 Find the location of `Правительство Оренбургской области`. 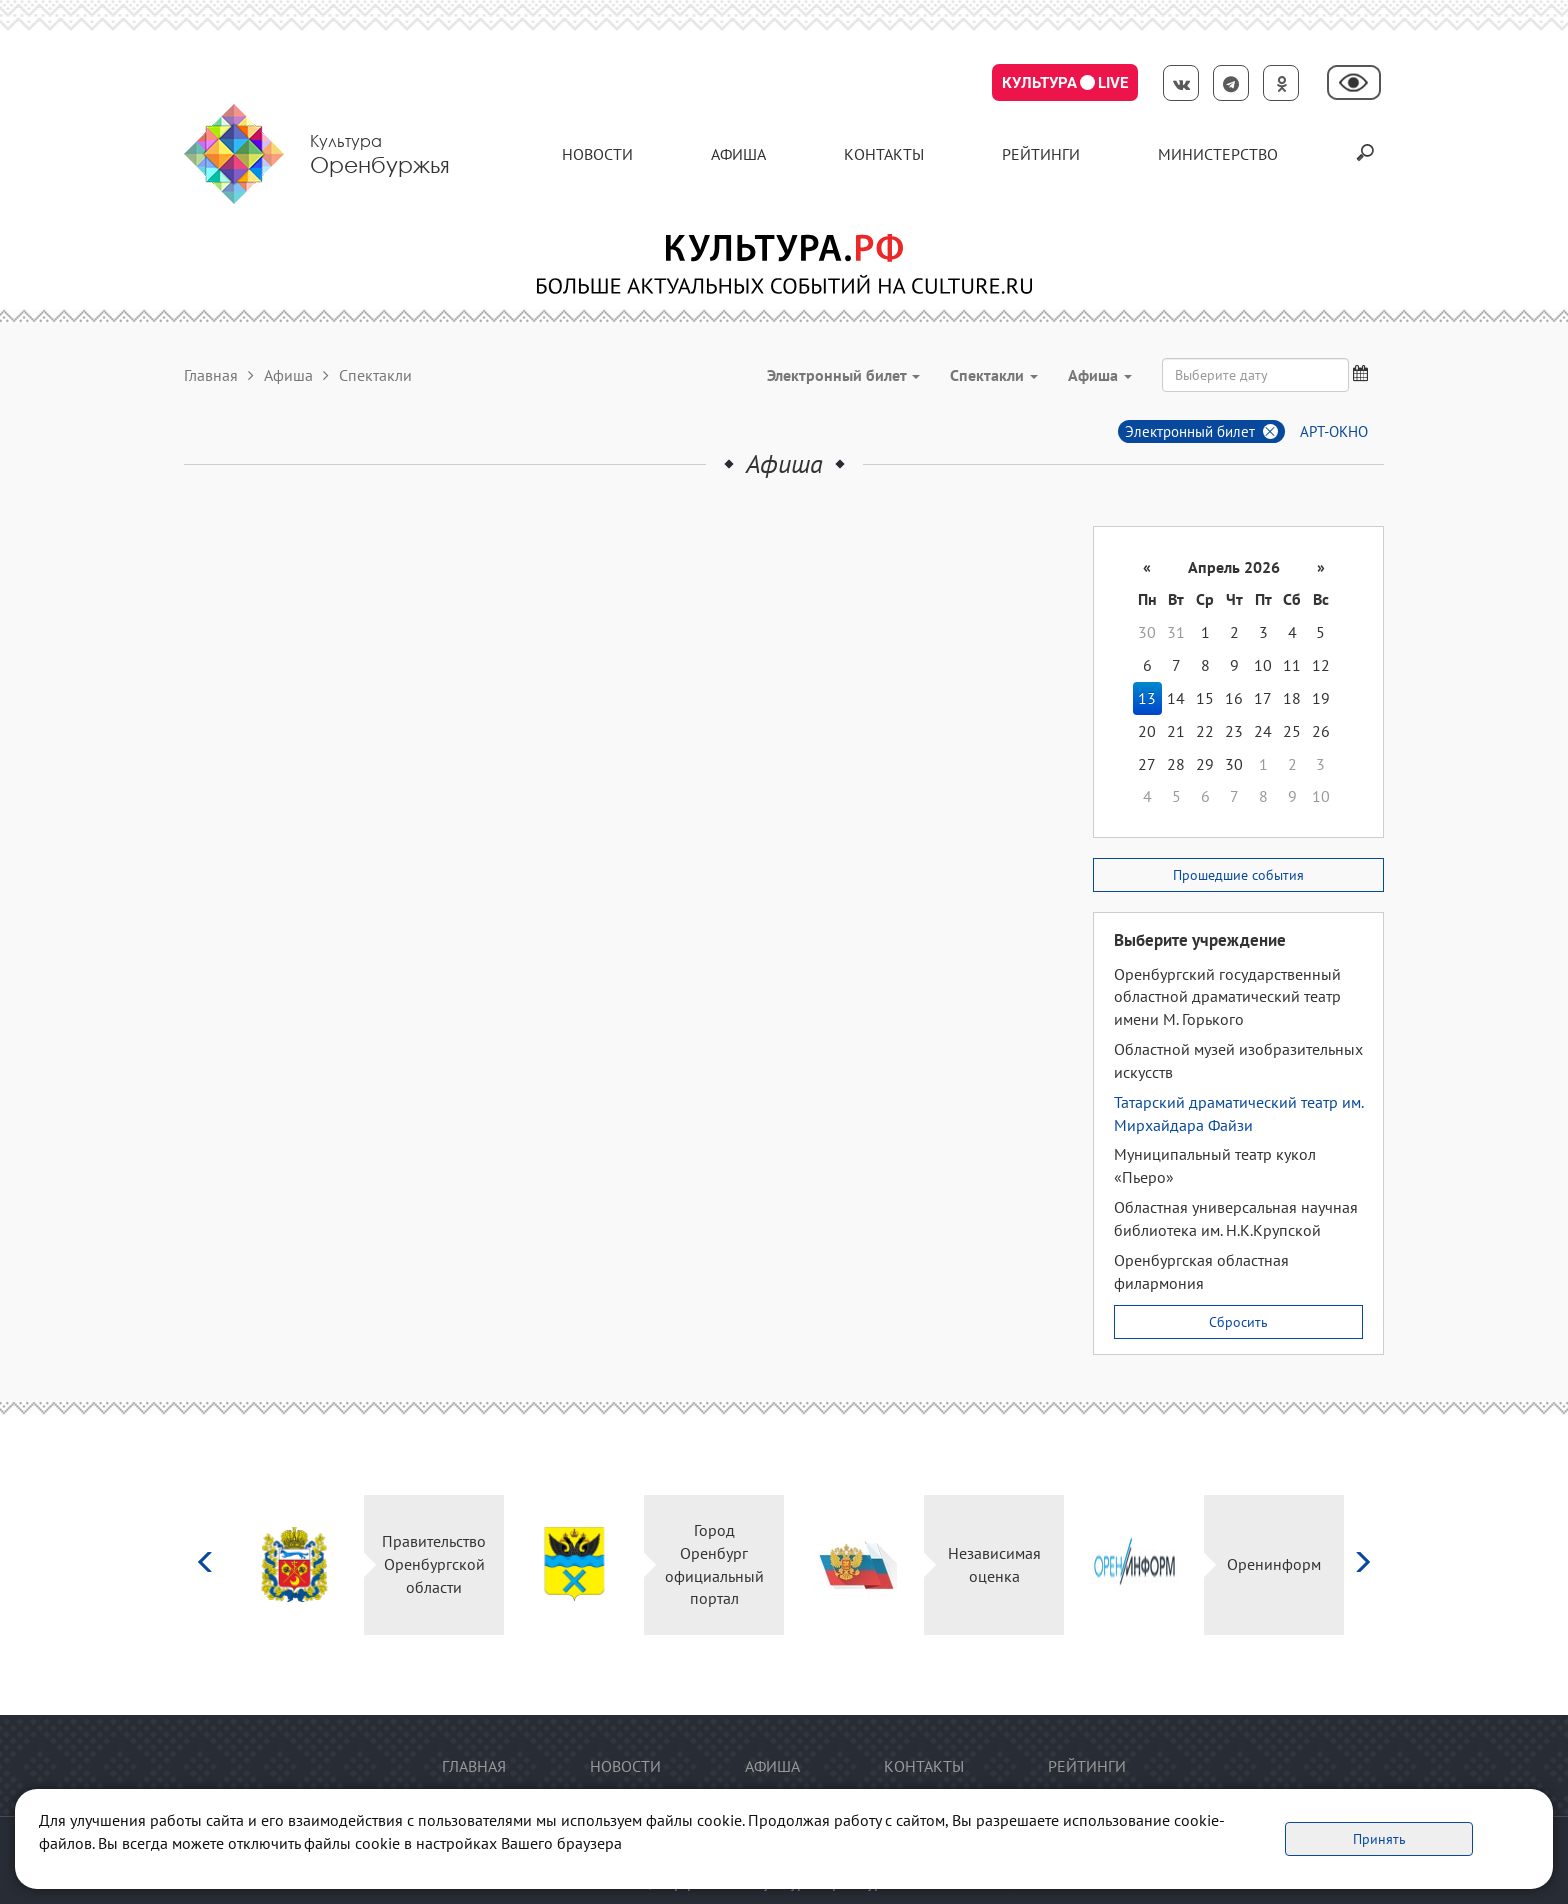

Правительство Оренбургской области is located at coordinates (434, 1564).